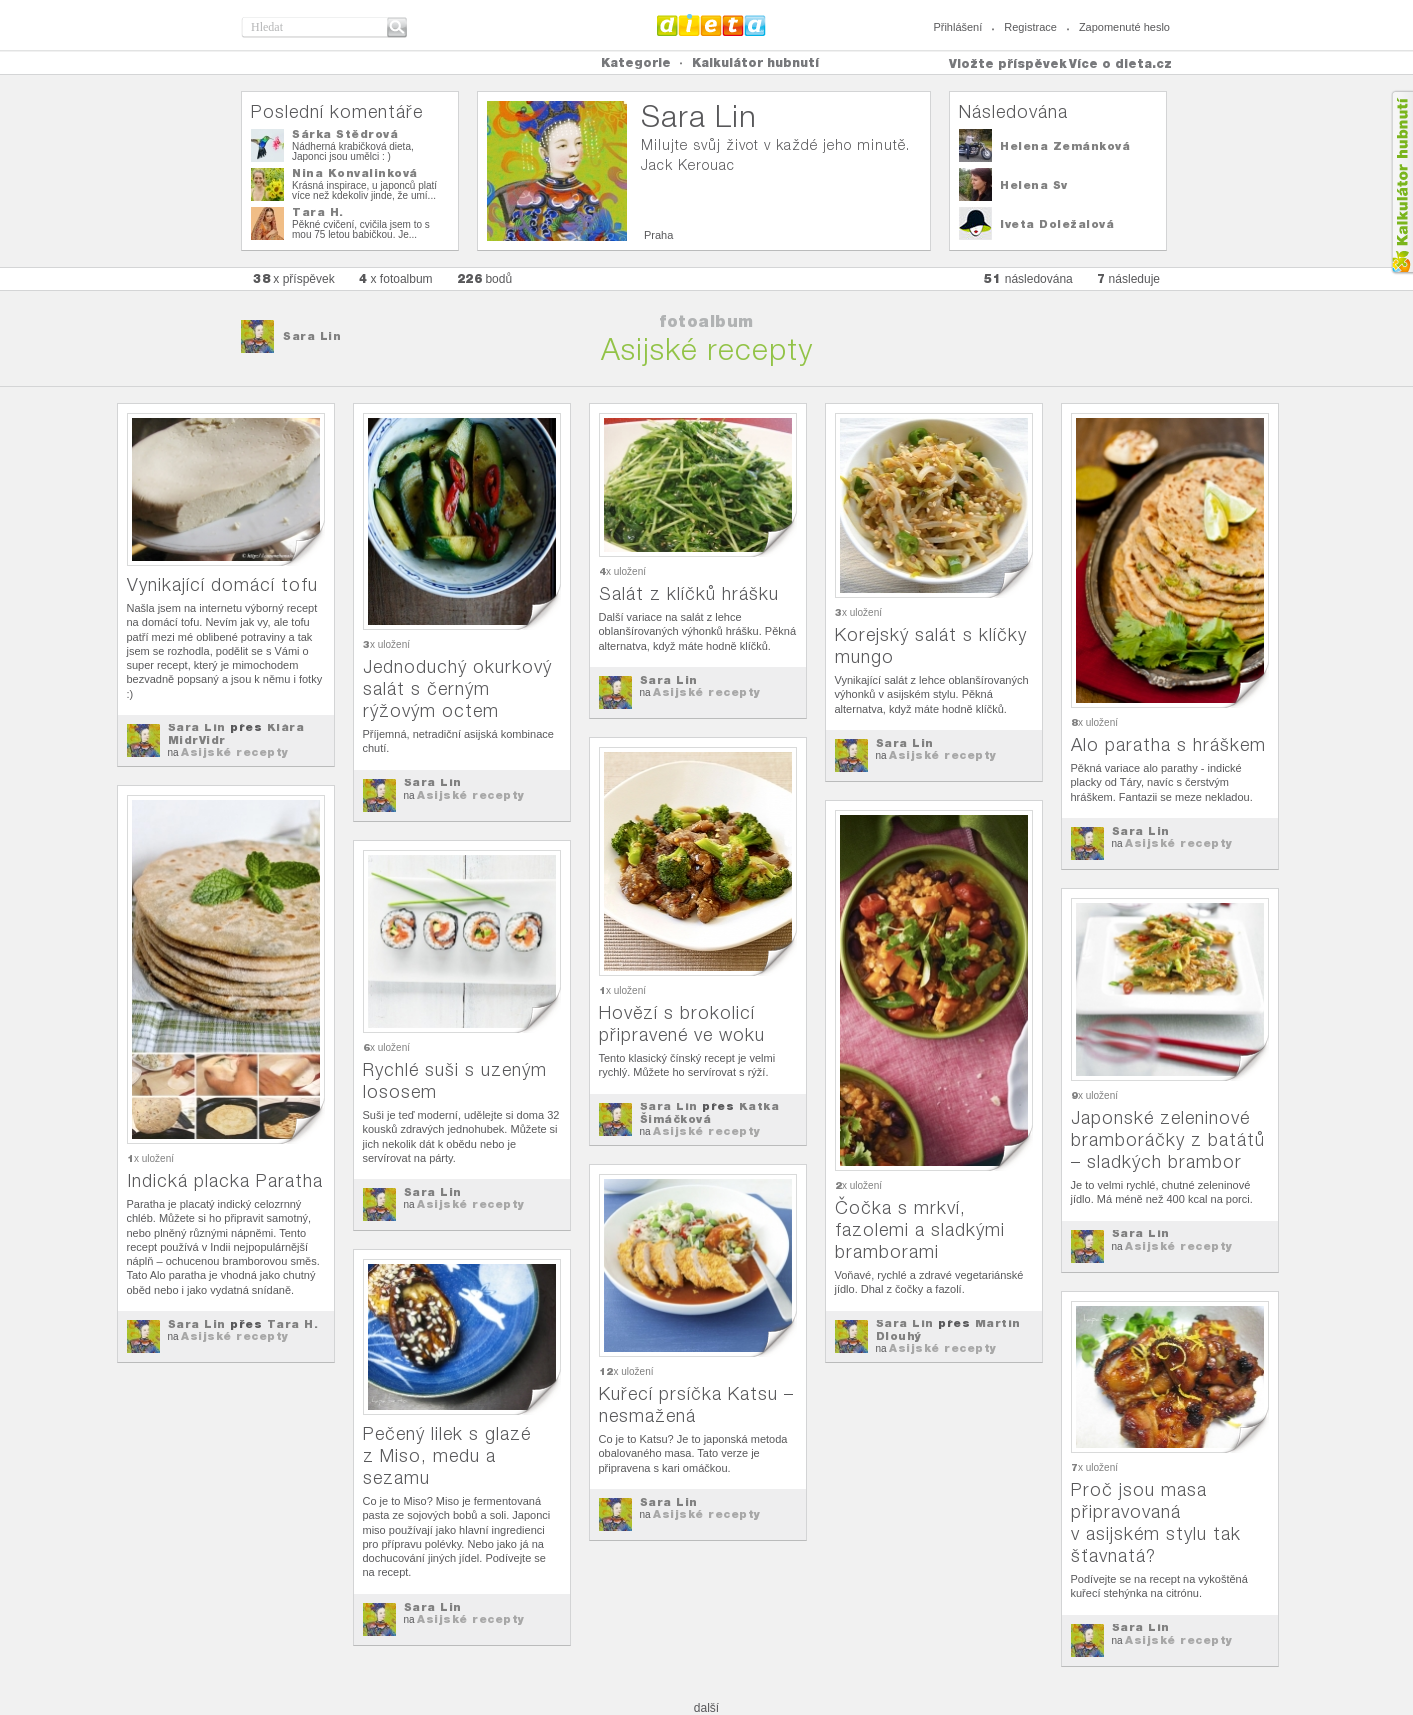 The width and height of the screenshot is (1413, 1715). I want to click on Následována, so click(1013, 111).